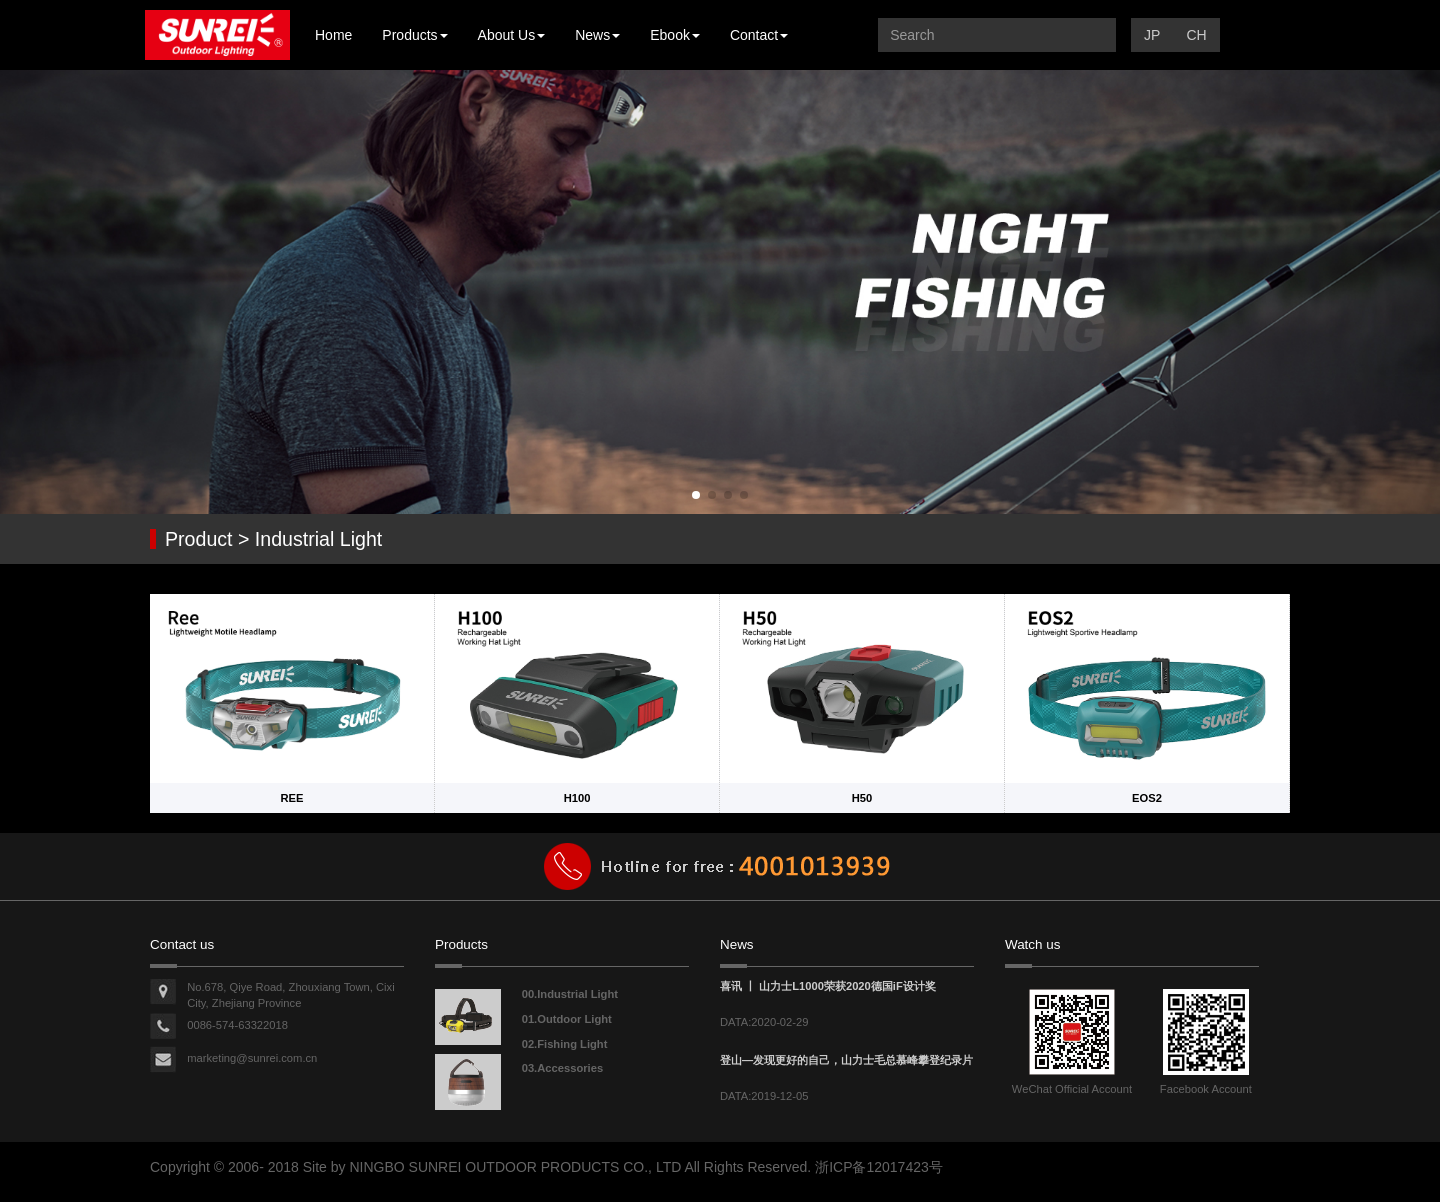  What do you see at coordinates (675, 35) in the screenshot?
I see `Ebook` at bounding box center [675, 35].